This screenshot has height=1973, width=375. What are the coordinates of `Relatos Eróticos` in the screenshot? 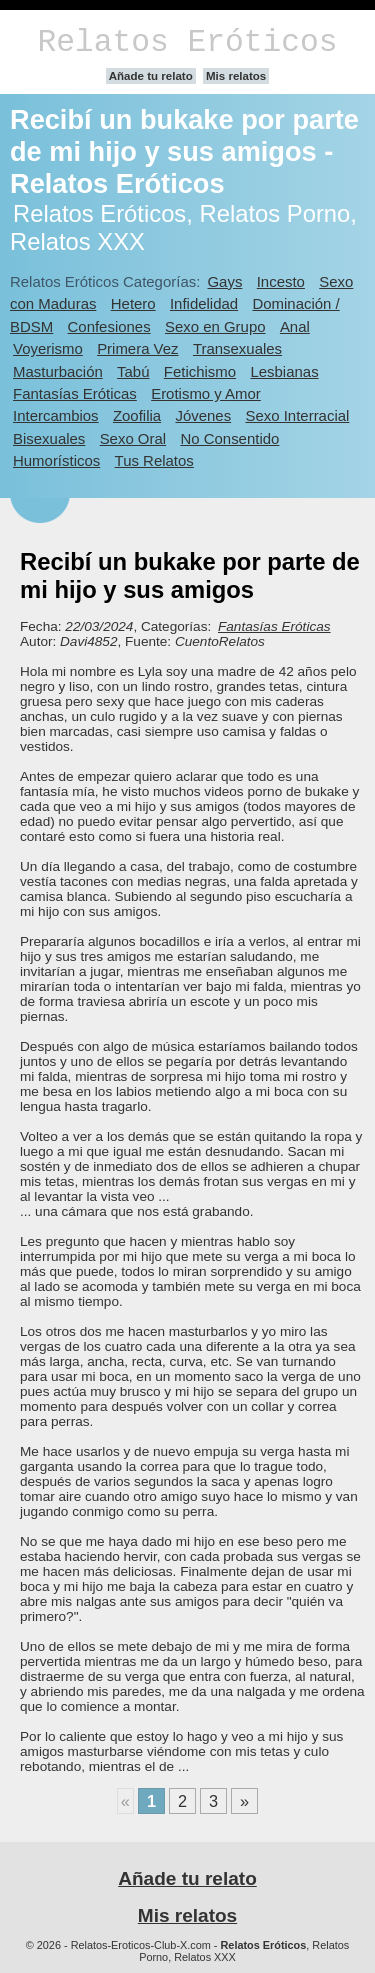 It's located at (187, 42).